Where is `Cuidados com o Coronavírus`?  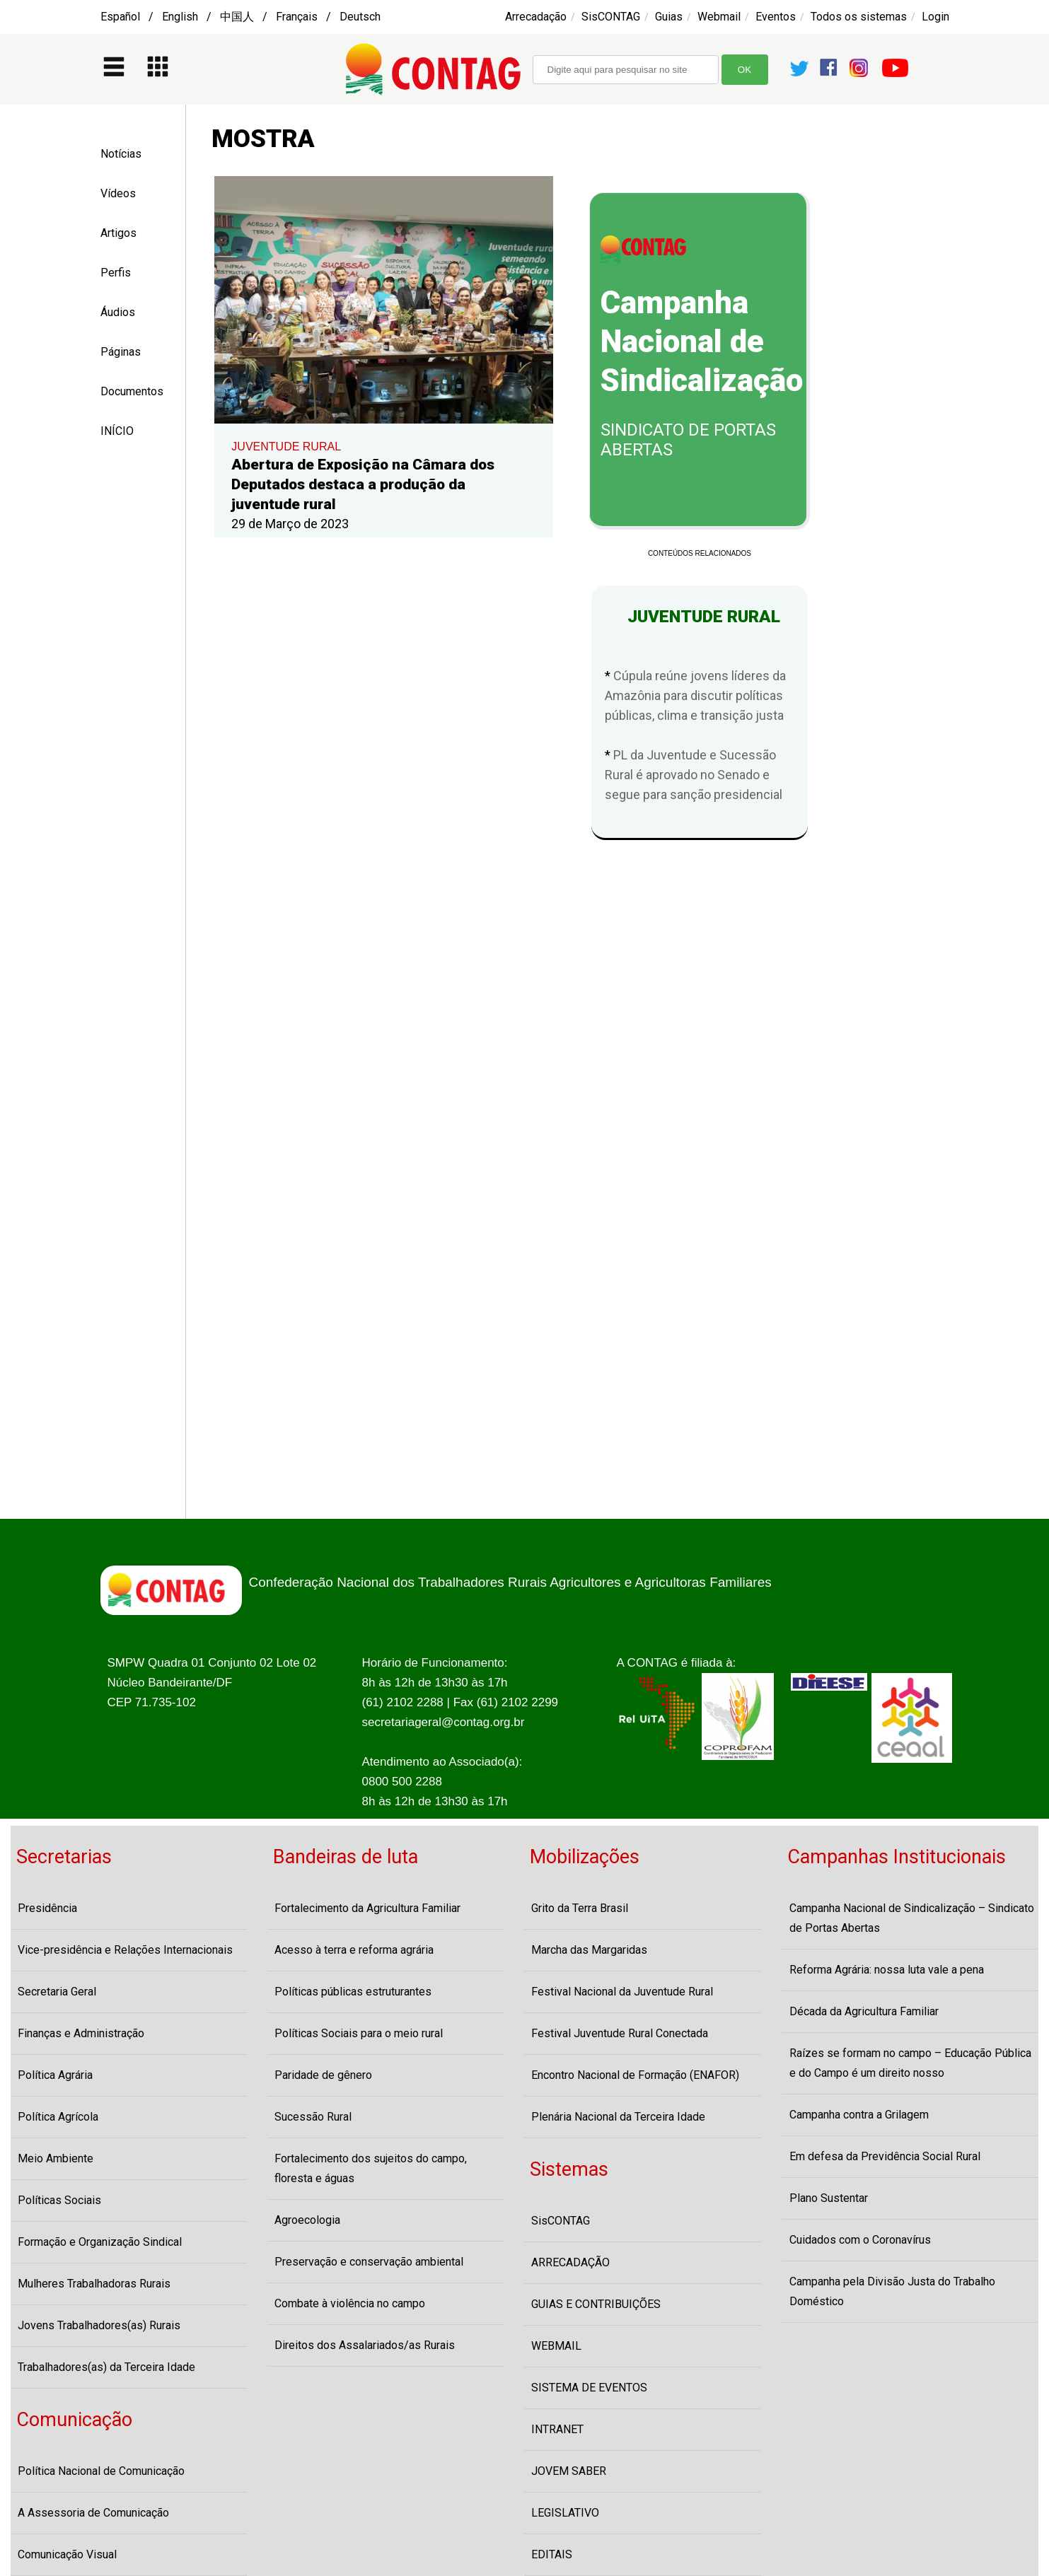 Cuidados com o Coronavírus is located at coordinates (860, 2239).